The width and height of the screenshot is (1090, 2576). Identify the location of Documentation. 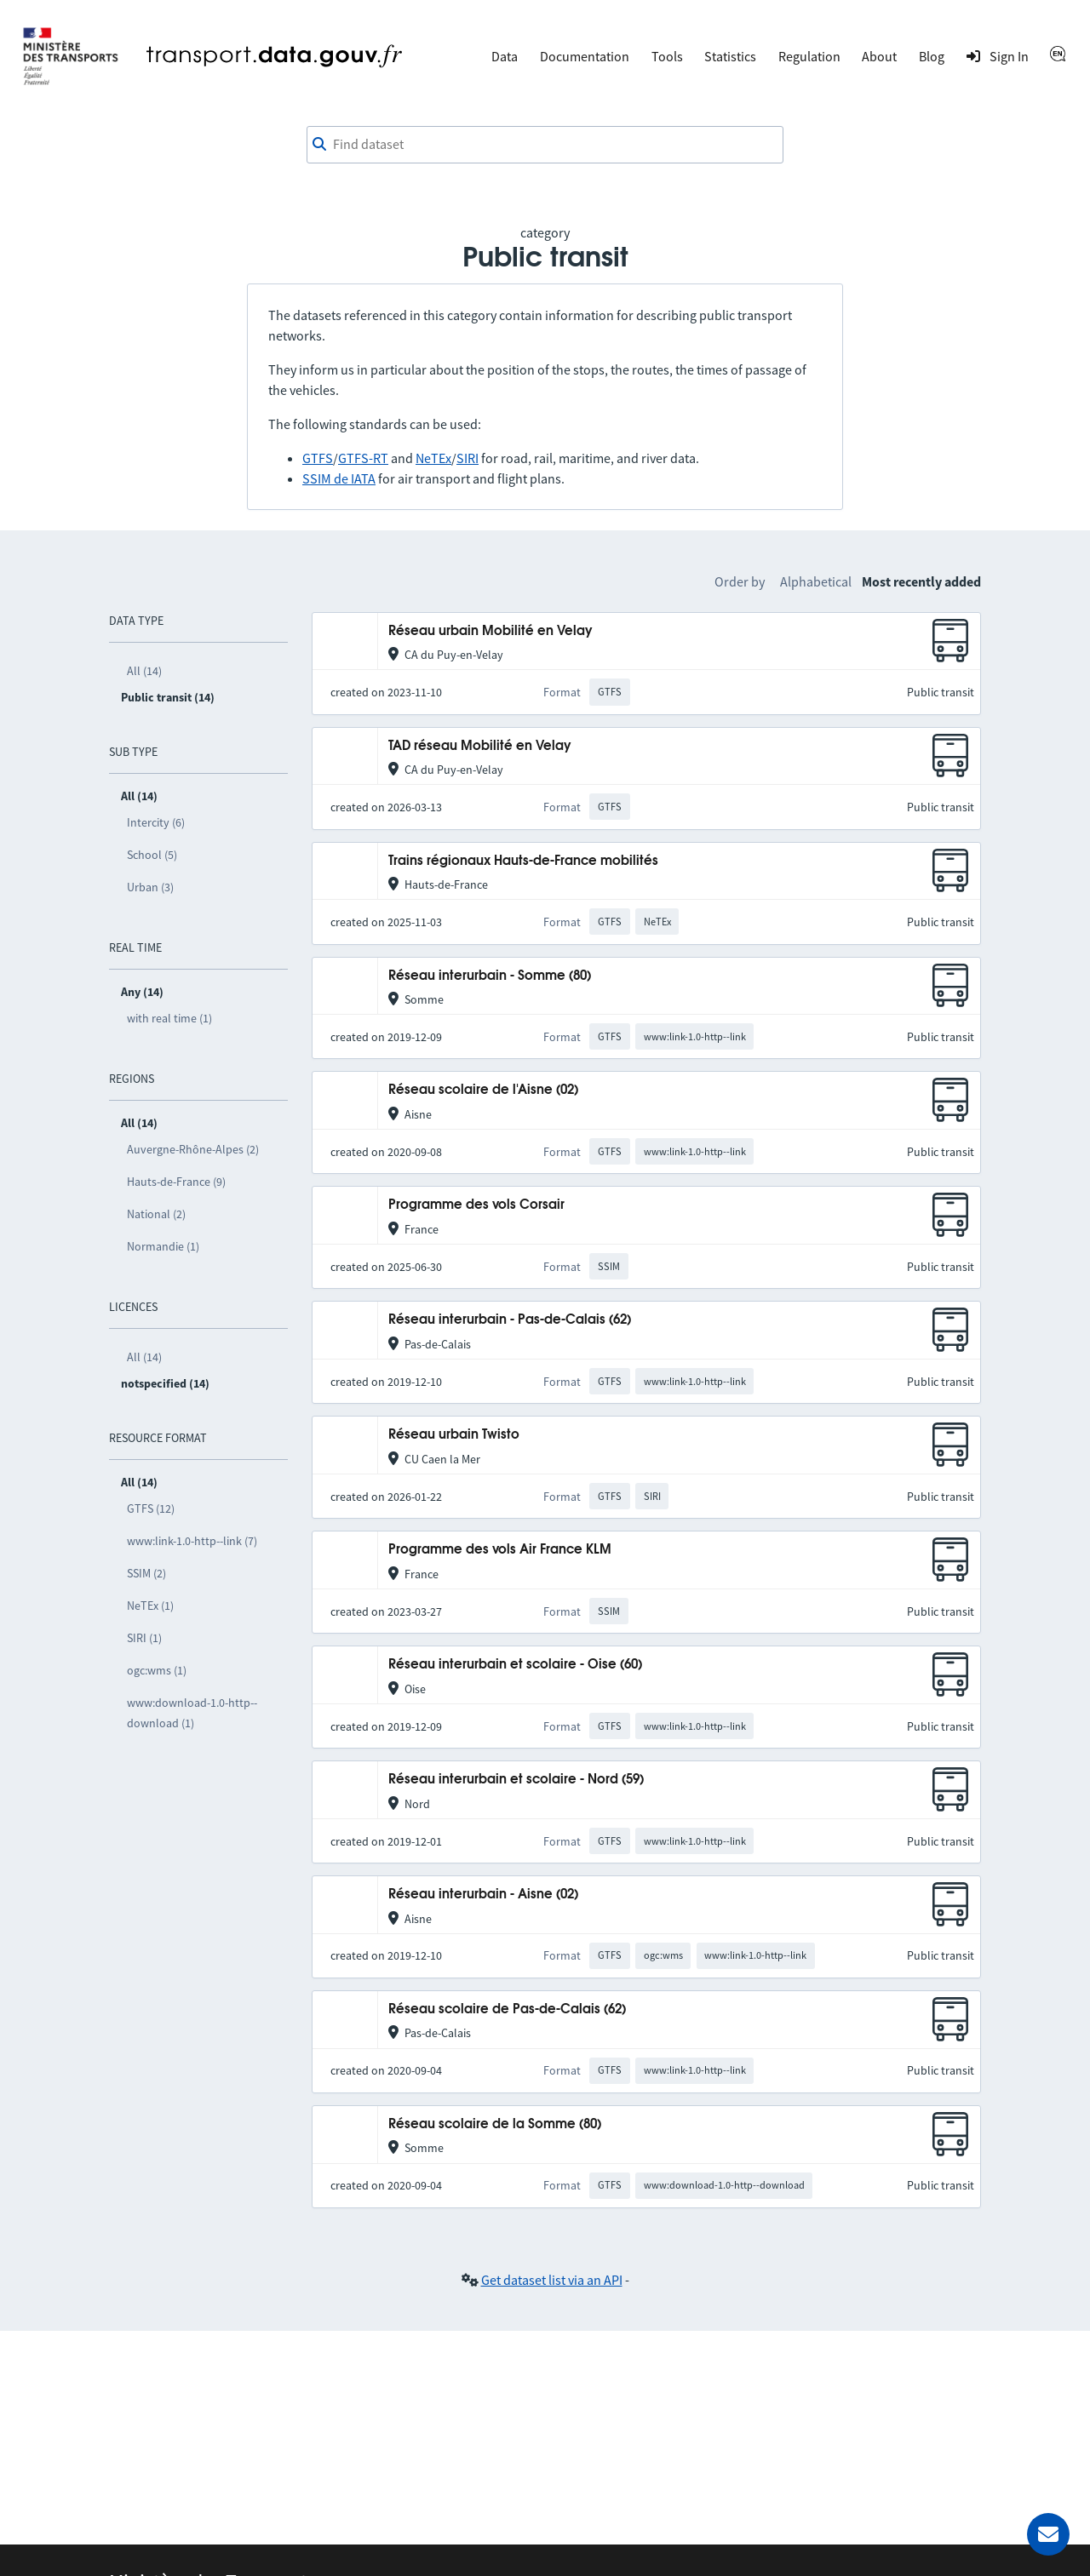
(584, 56).